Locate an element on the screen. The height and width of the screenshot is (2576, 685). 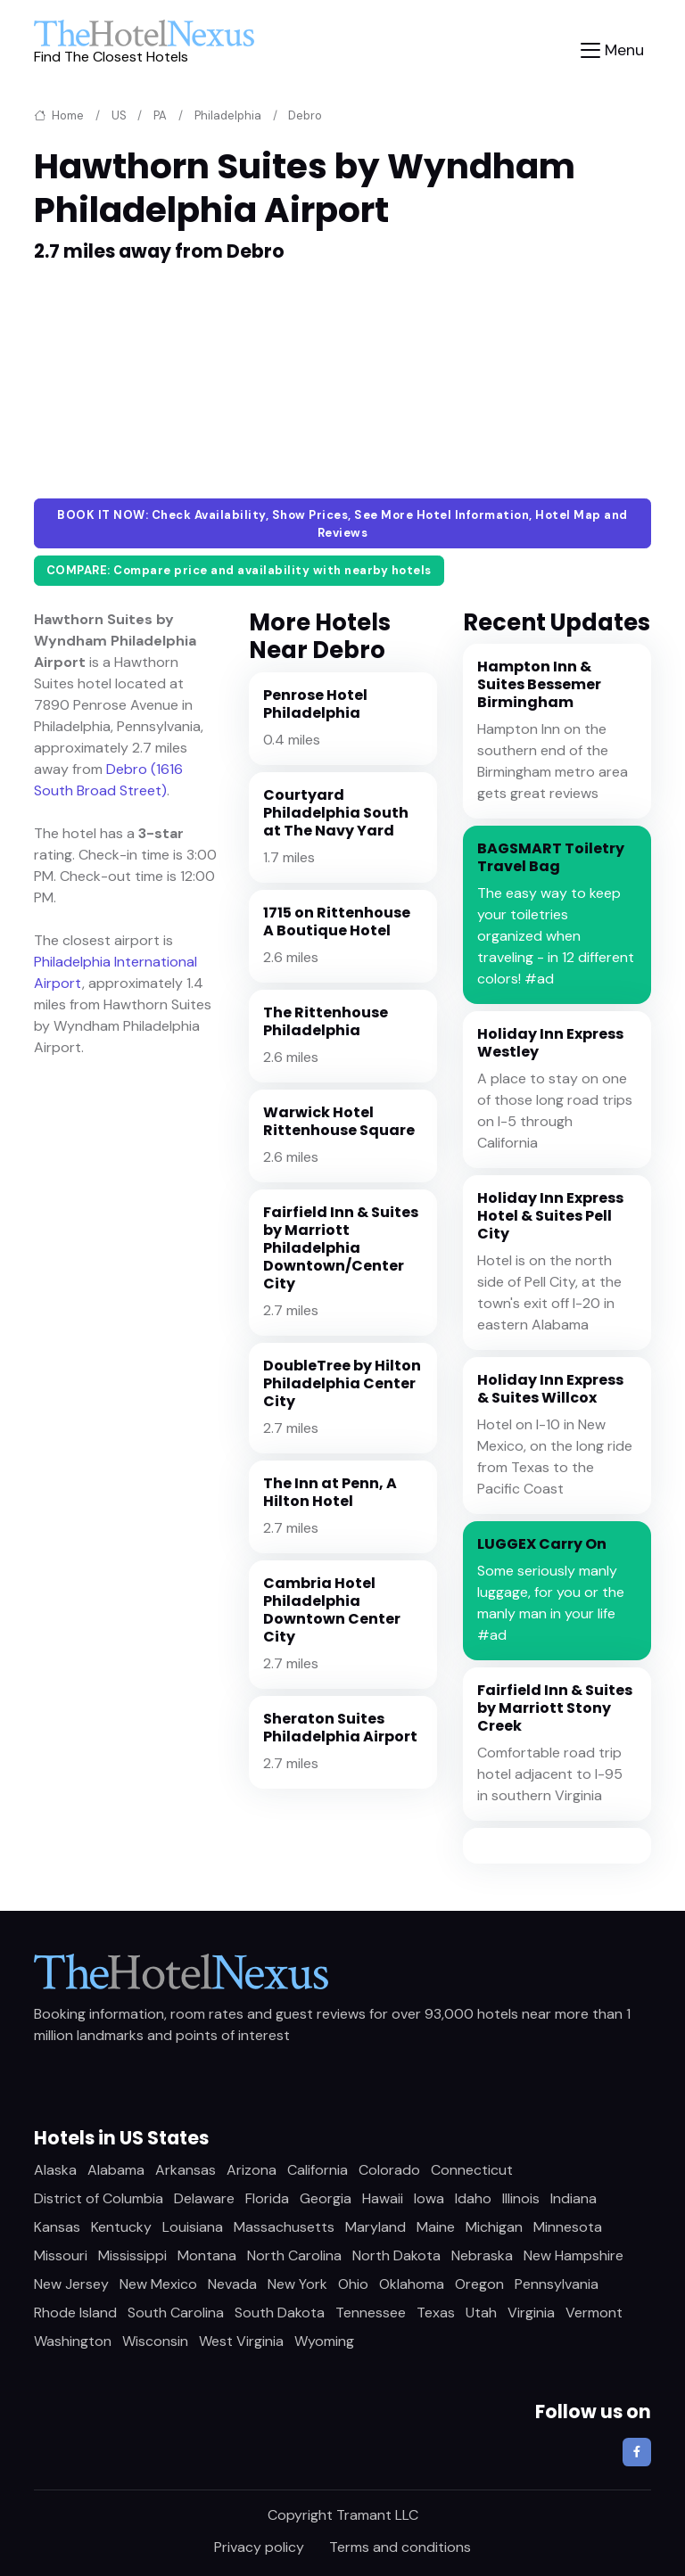
New York is located at coordinates (297, 2284).